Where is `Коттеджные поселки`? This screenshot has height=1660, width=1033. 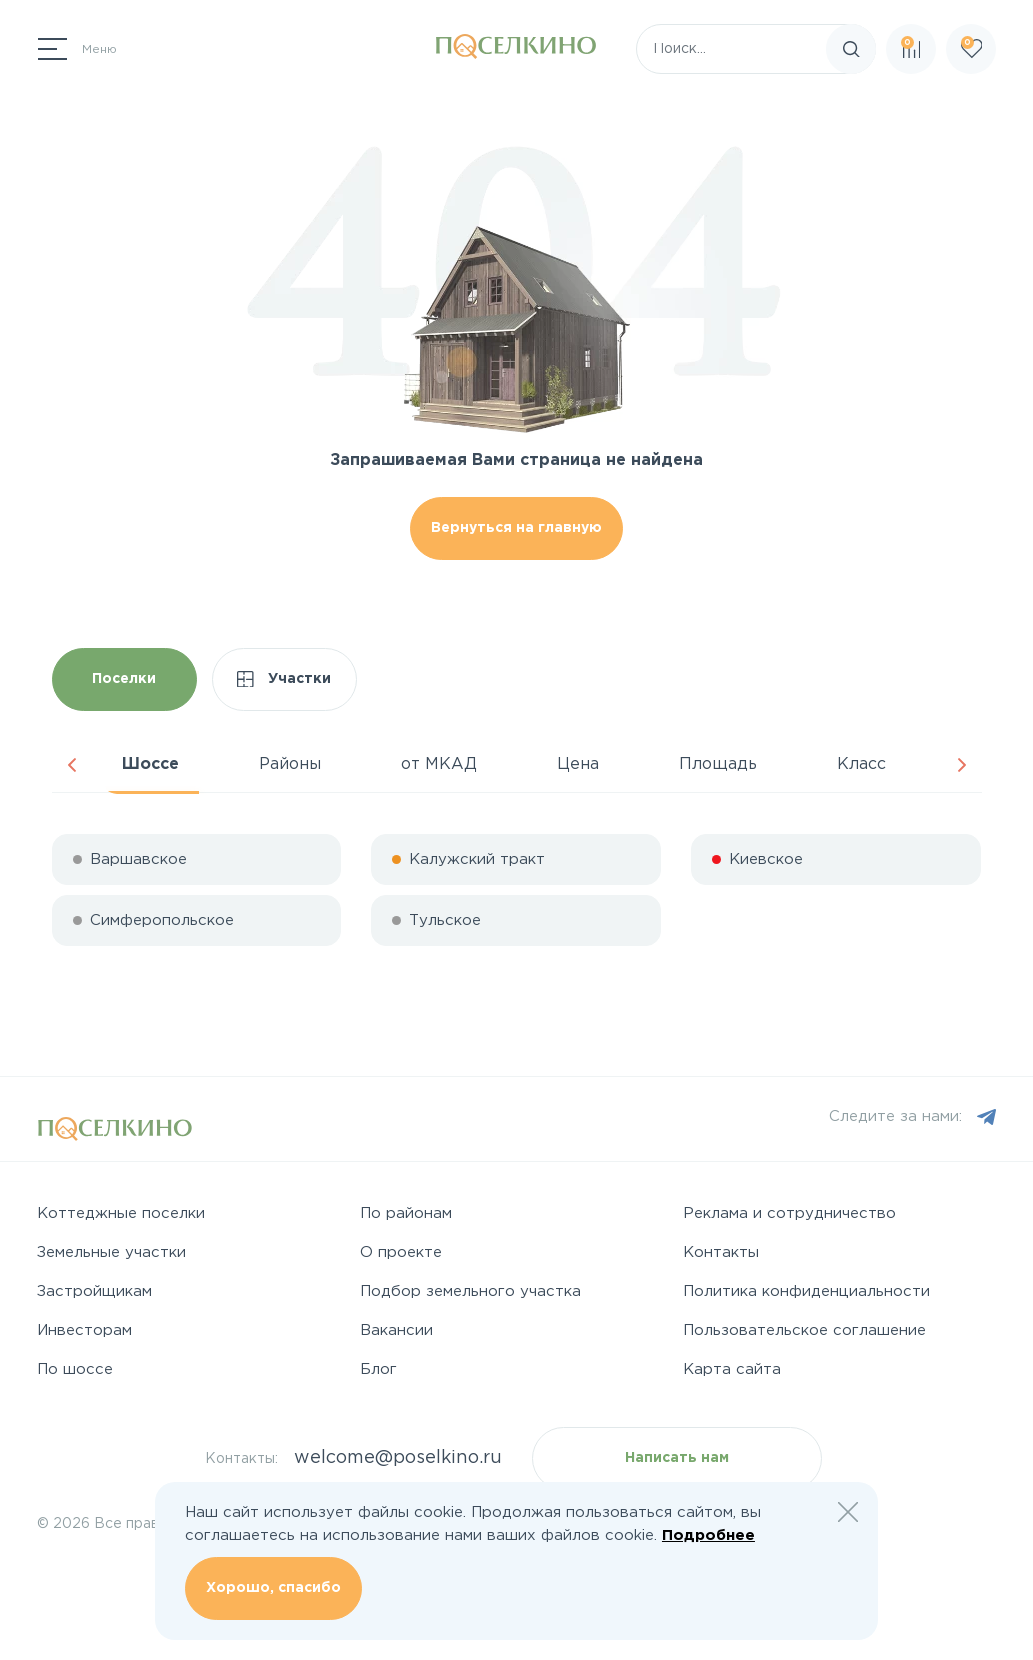
Коттеджные поселки is located at coordinates (121, 1213).